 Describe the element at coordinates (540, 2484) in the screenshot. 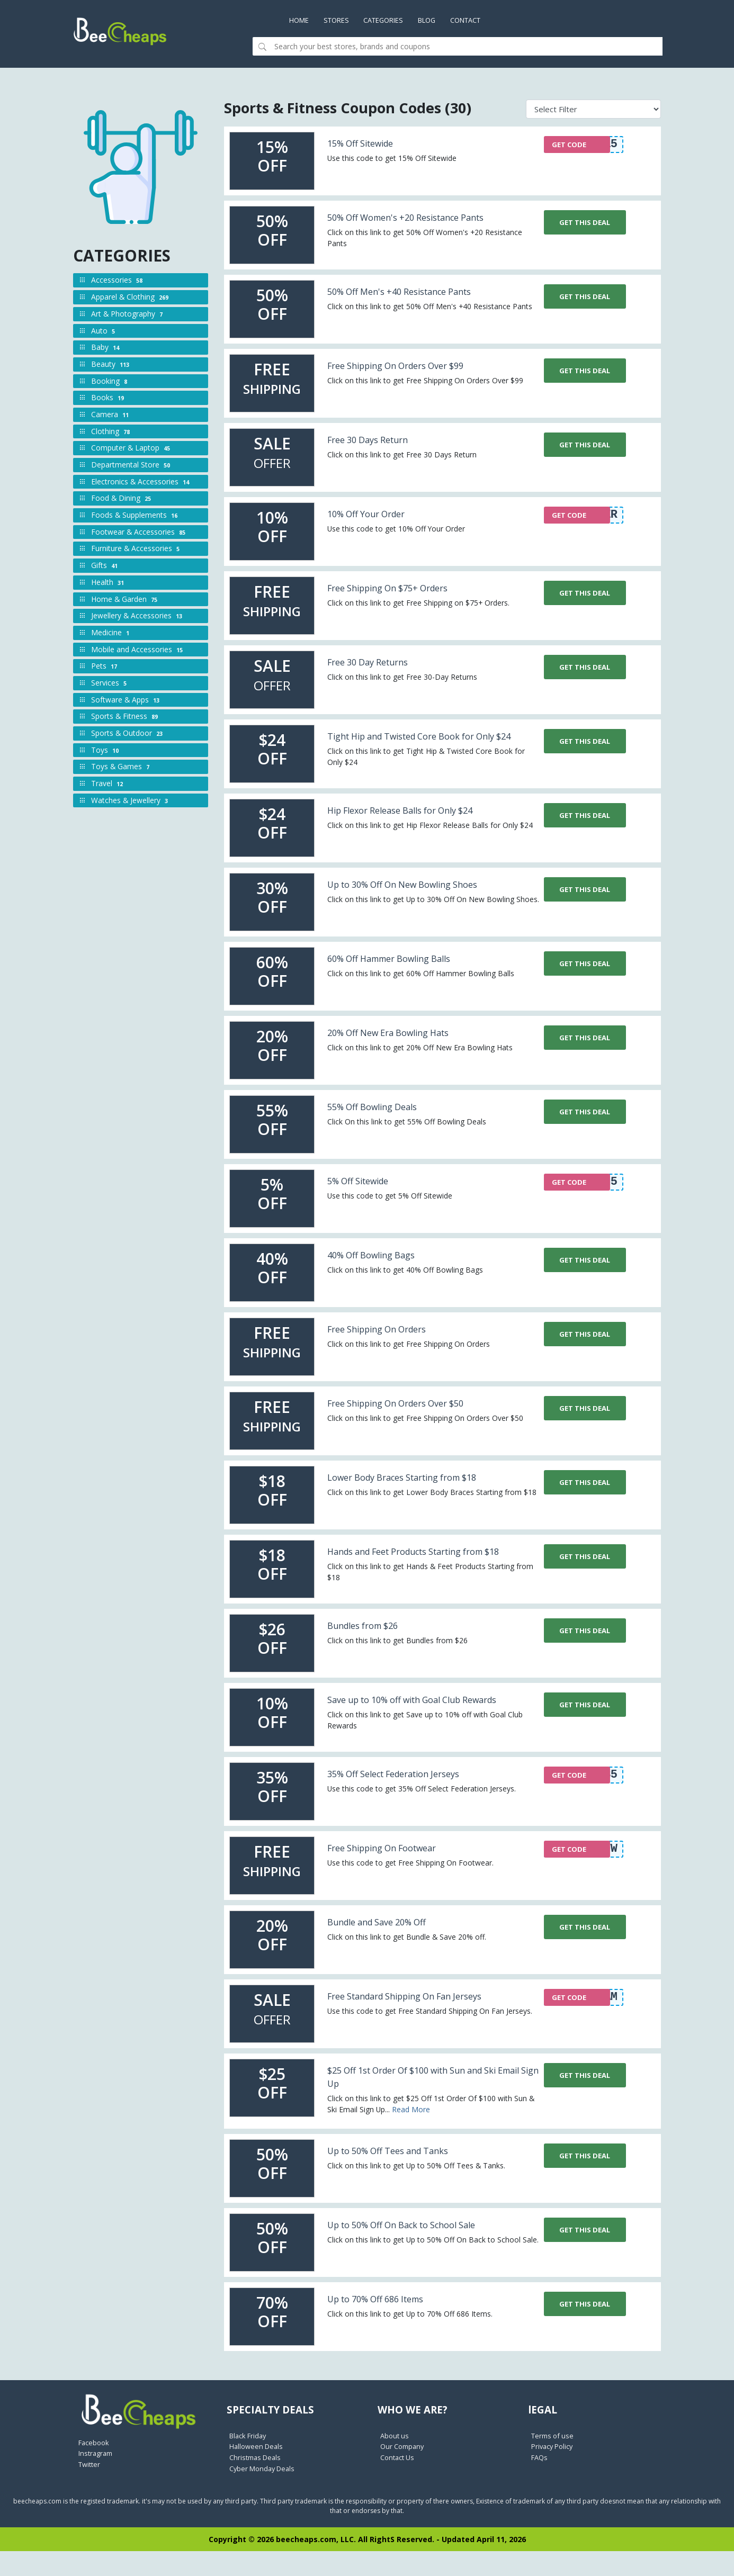

I see `FAQs` at that location.